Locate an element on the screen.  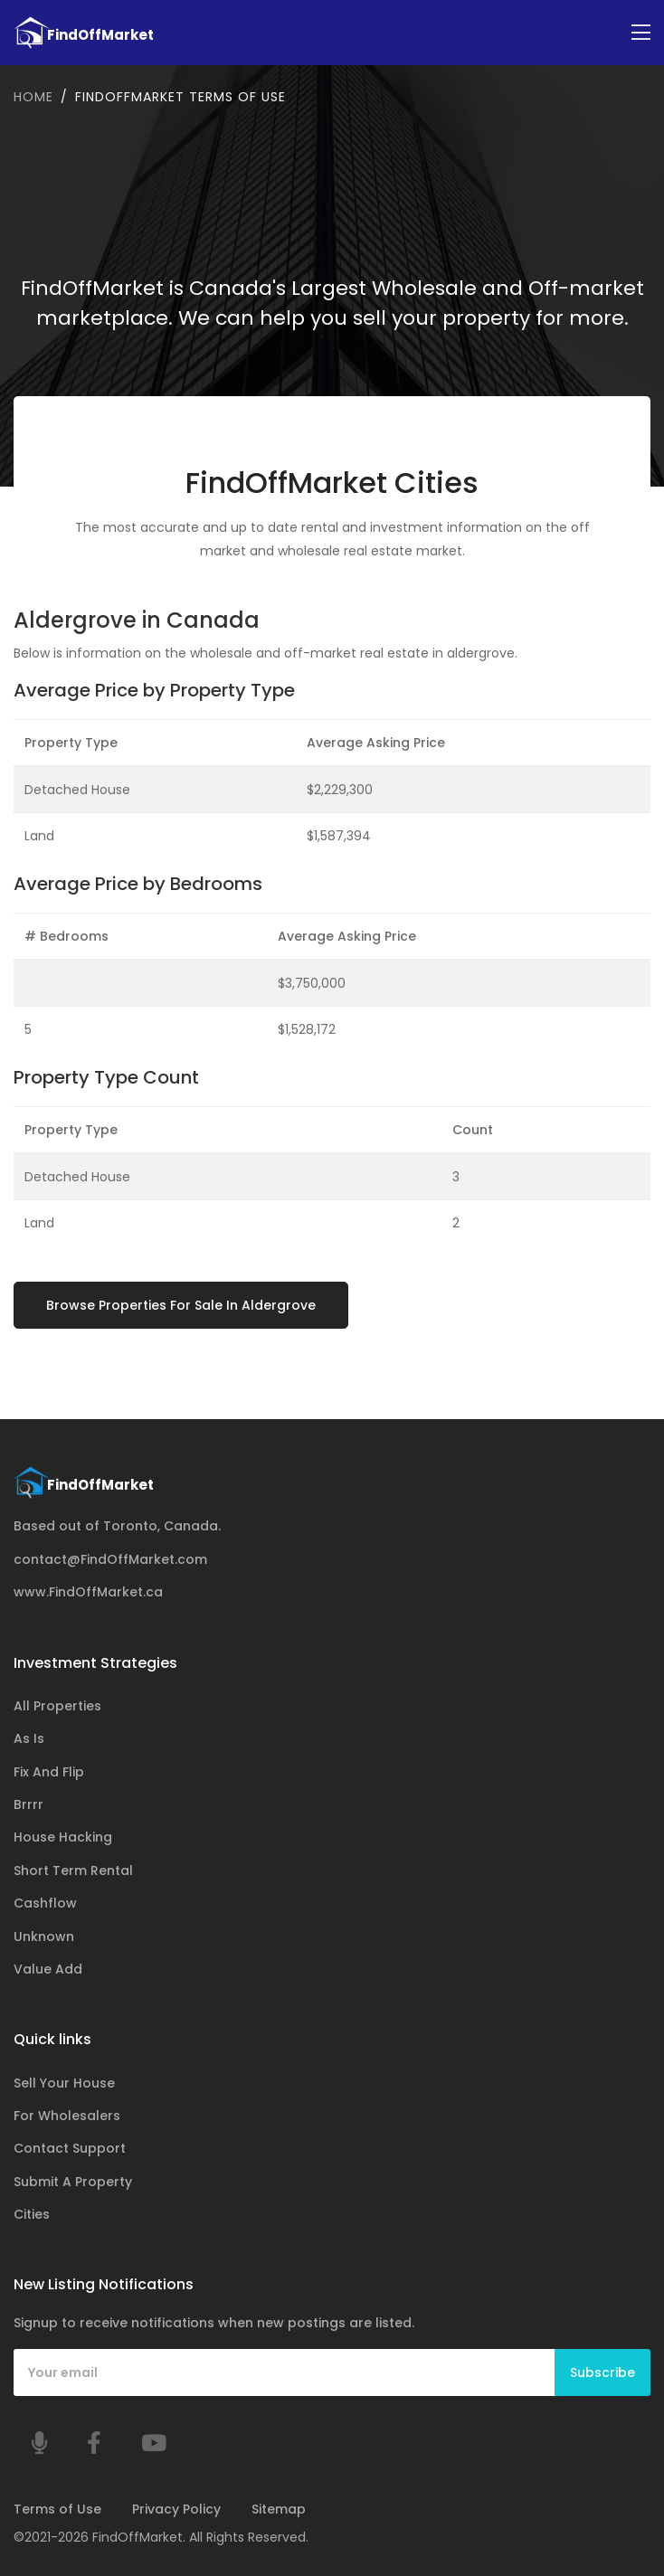
Privacy Policy is located at coordinates (176, 2509).